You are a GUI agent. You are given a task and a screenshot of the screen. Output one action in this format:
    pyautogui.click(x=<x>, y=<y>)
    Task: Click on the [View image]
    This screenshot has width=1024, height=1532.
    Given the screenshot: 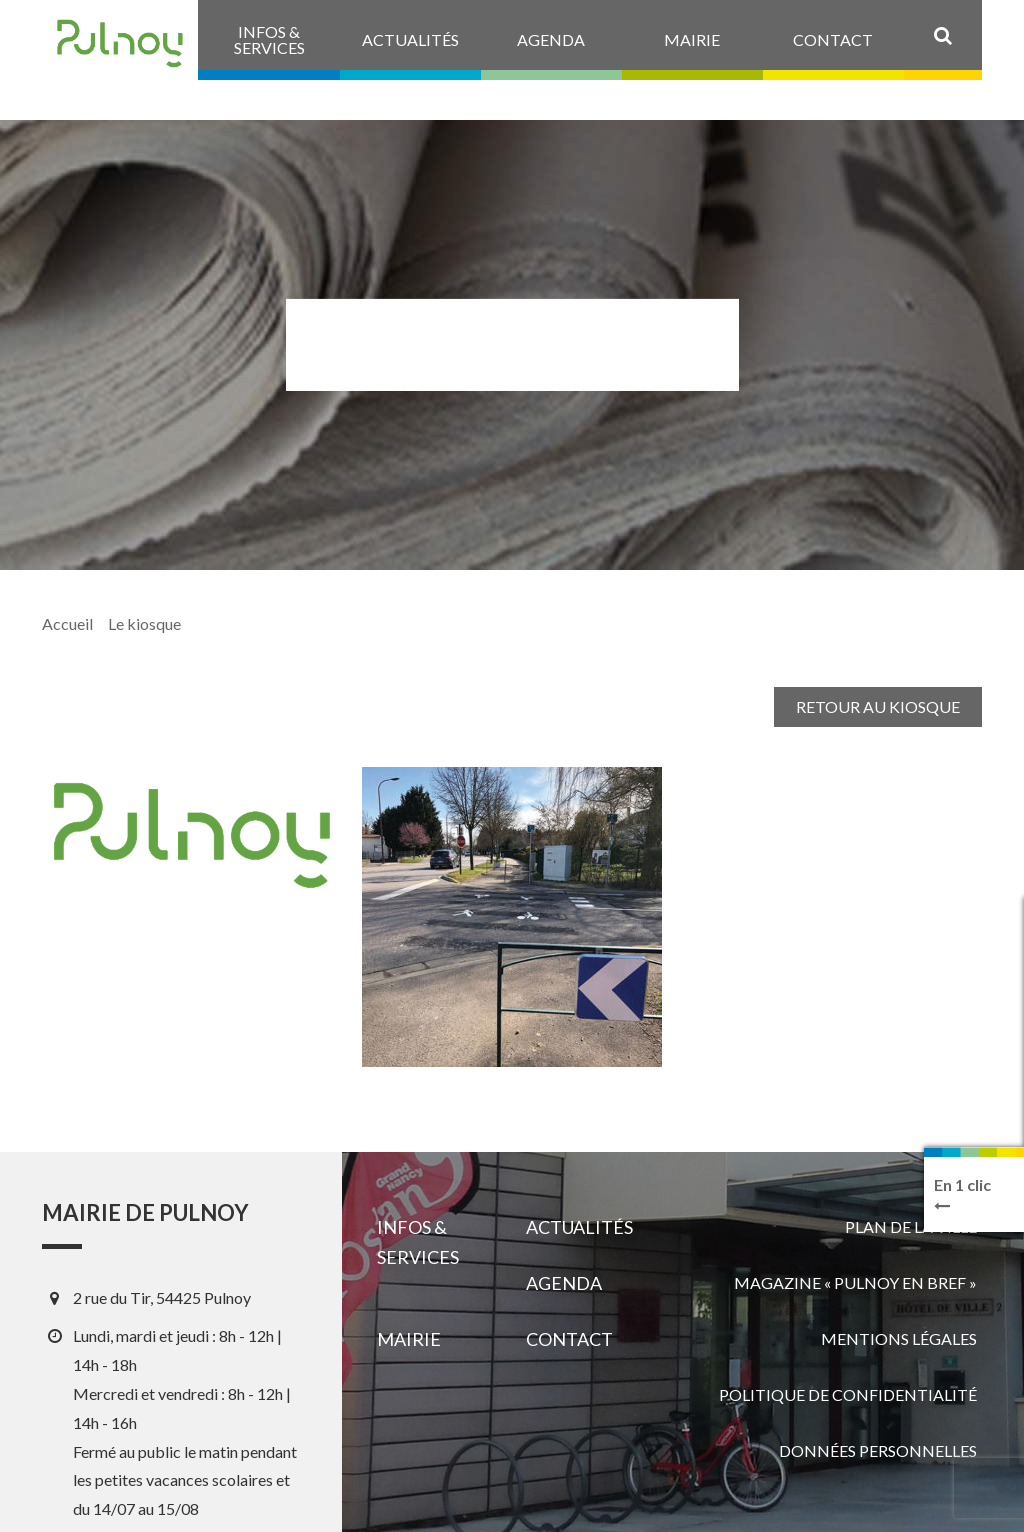 What is the action you would take?
    pyautogui.click(x=512, y=917)
    